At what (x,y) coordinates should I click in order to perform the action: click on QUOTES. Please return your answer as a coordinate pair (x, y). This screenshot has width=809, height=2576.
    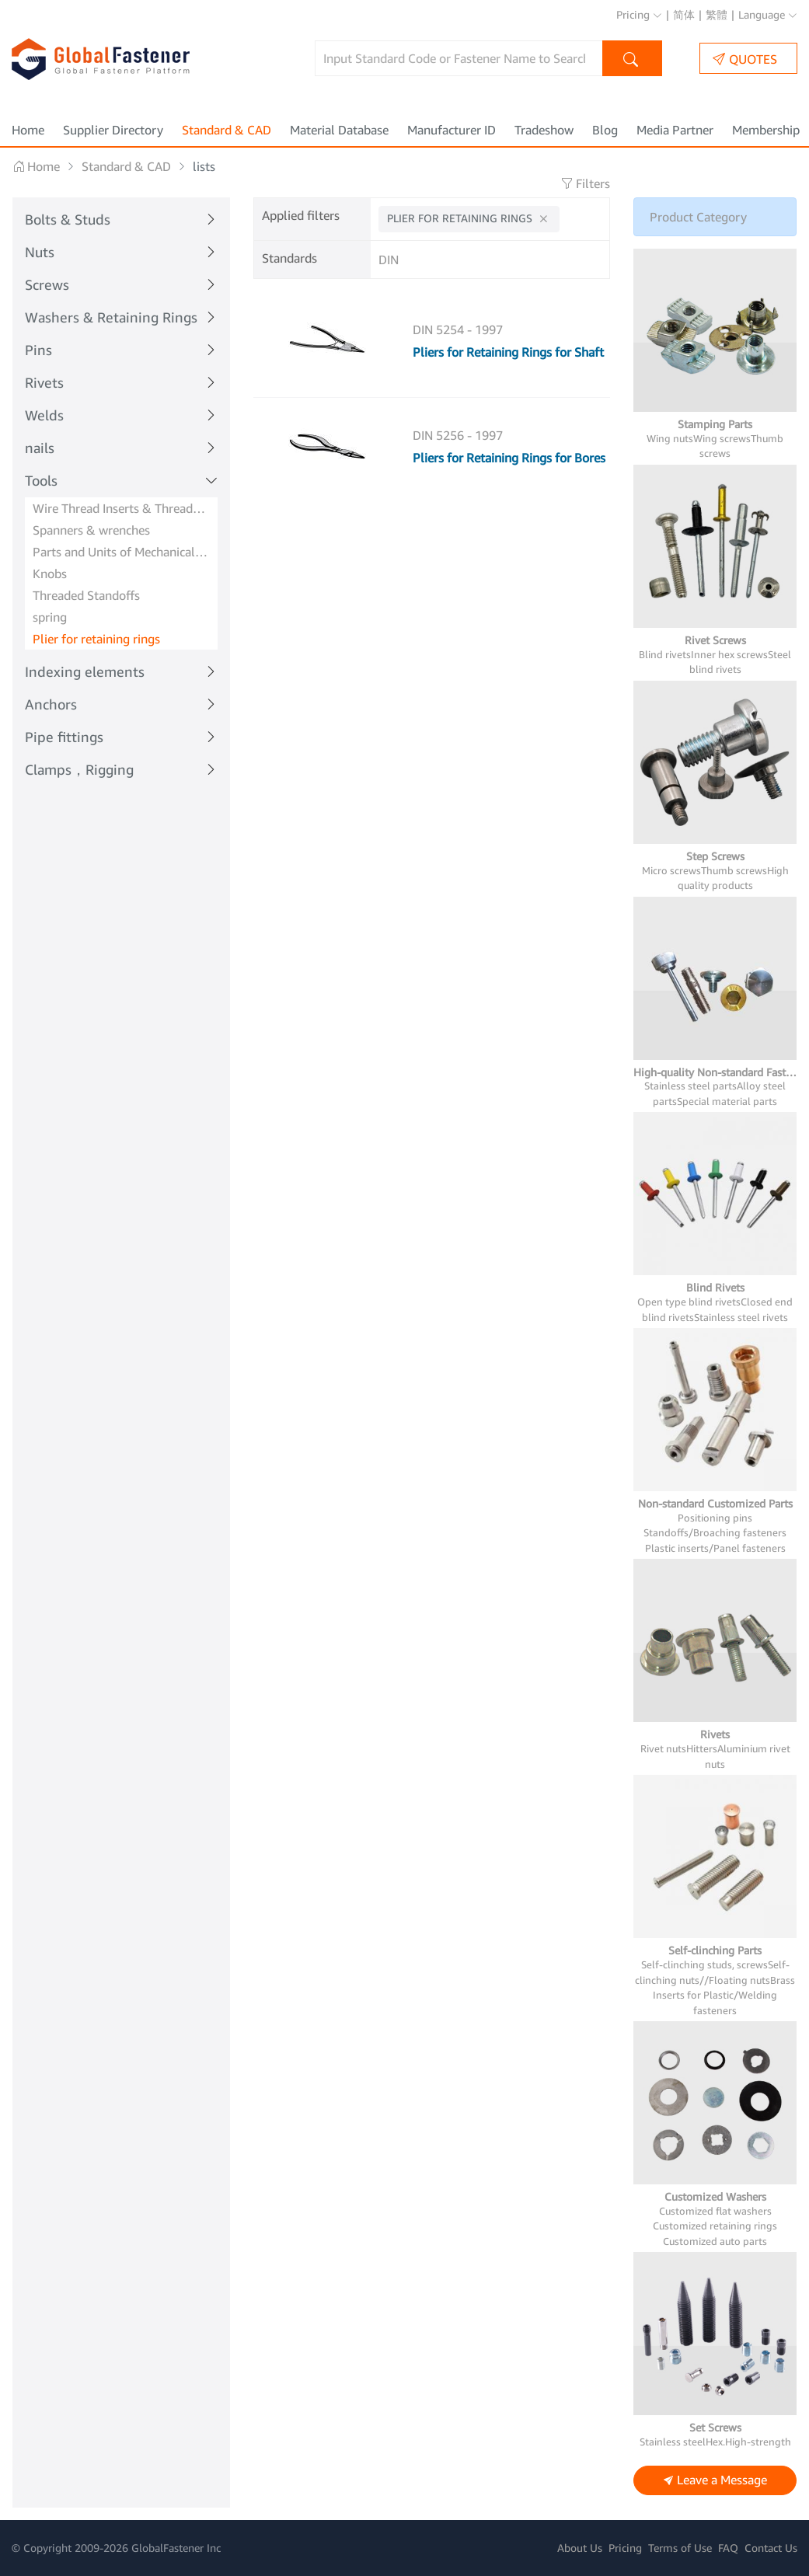
    Looking at the image, I should click on (745, 59).